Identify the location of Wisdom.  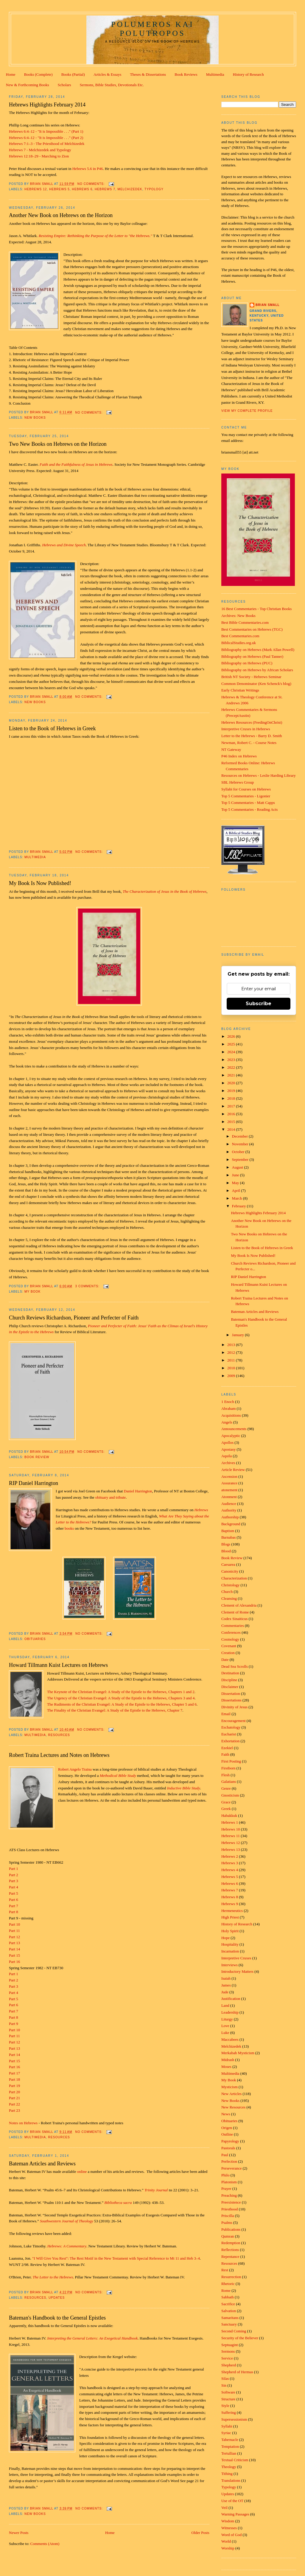
(227, 2521).